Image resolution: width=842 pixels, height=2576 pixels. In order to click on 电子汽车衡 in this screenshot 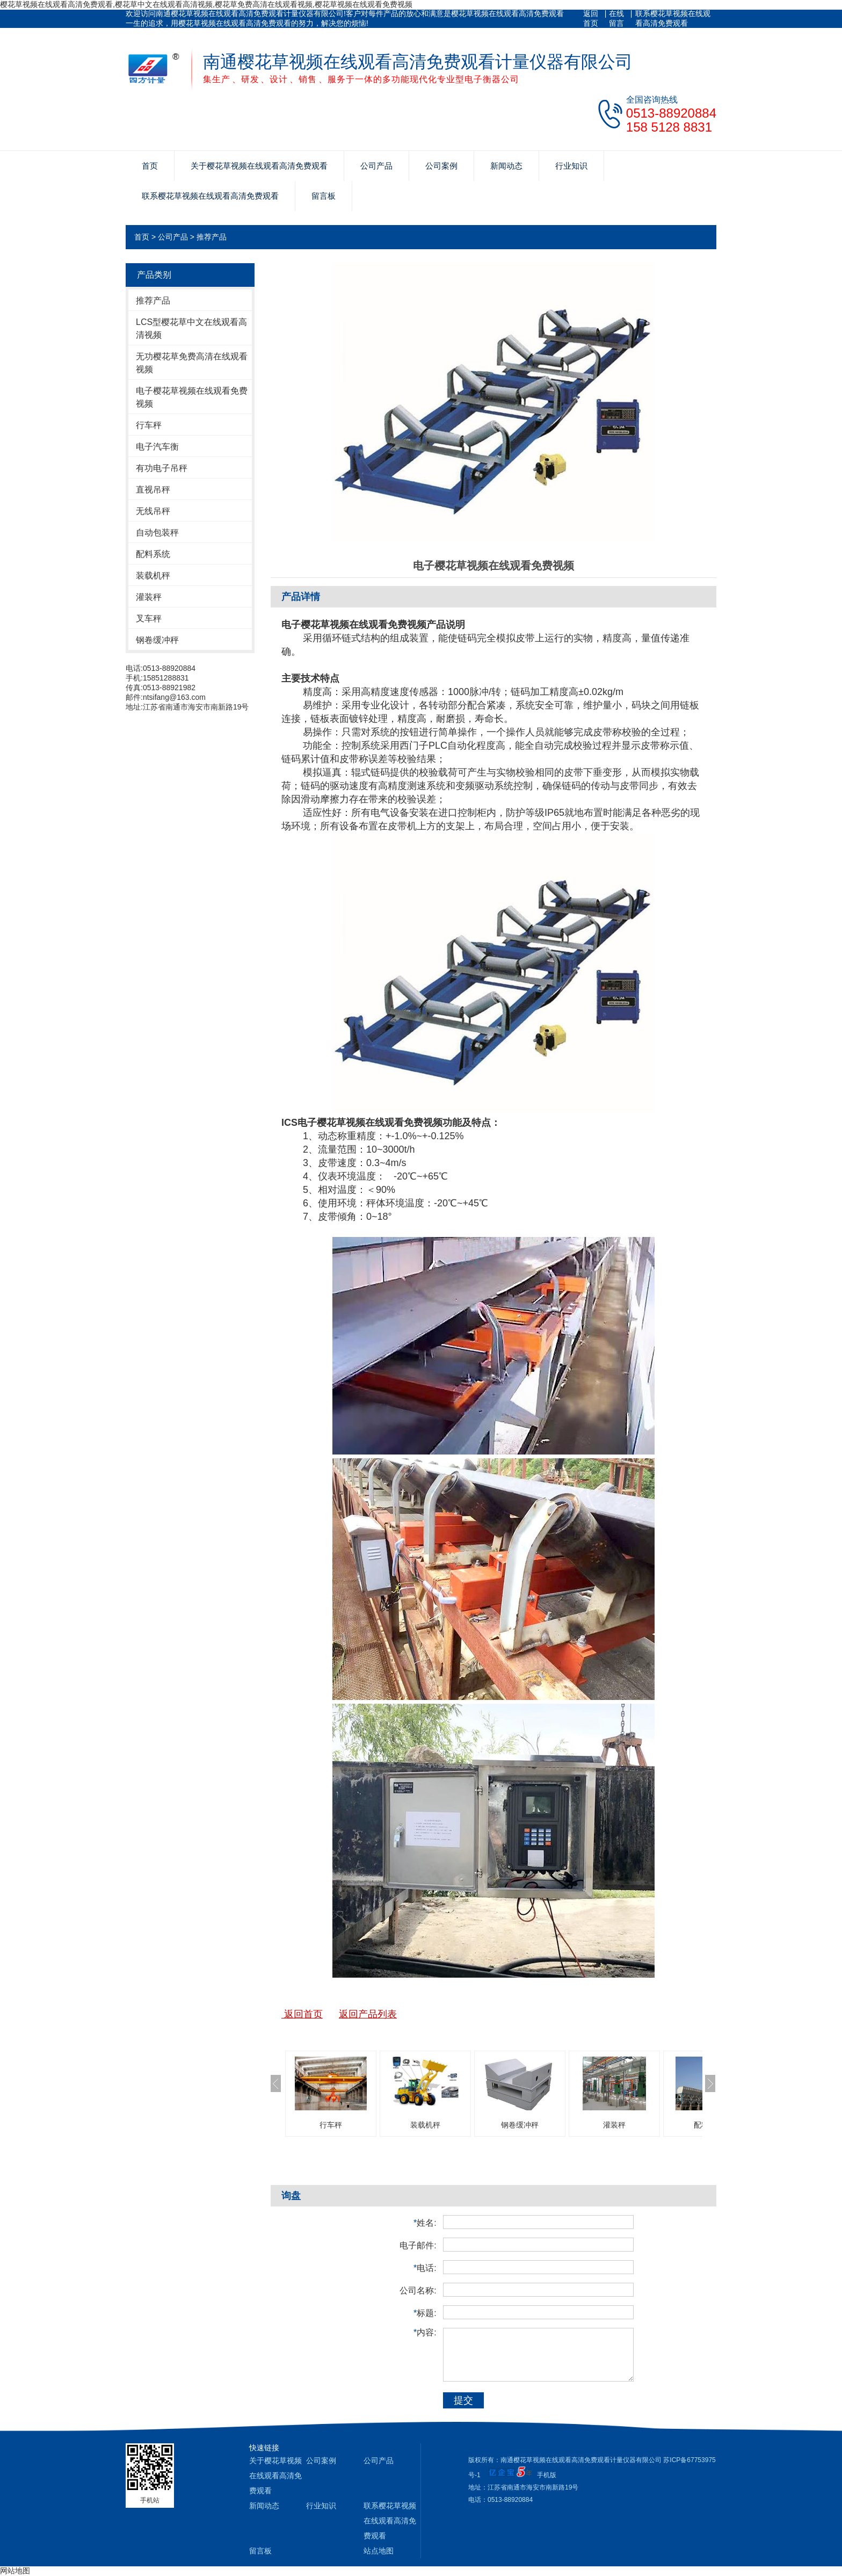, I will do `click(157, 446)`.